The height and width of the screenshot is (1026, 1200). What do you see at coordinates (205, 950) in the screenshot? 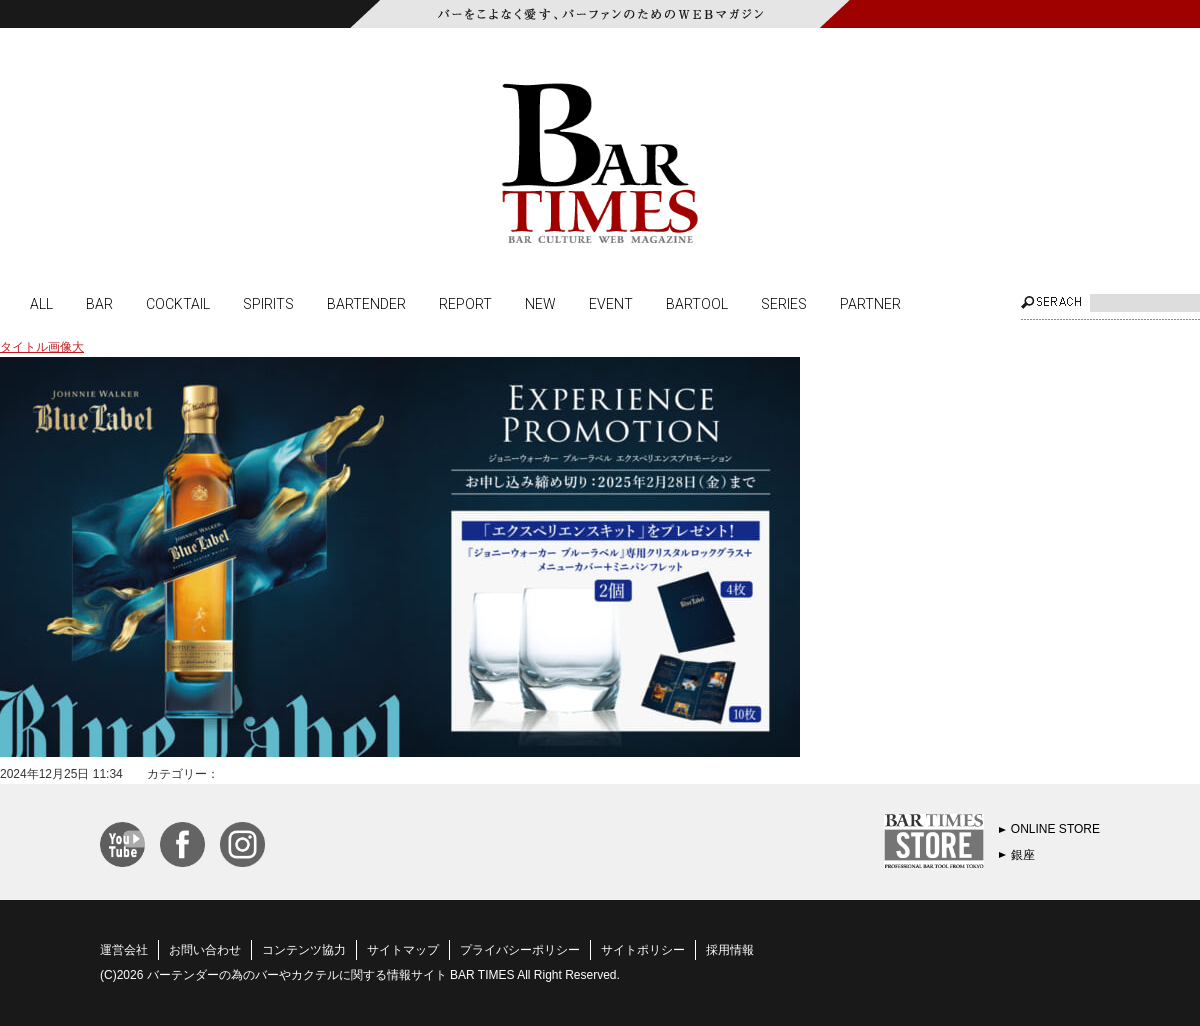
I see `お問い合わせ` at bounding box center [205, 950].